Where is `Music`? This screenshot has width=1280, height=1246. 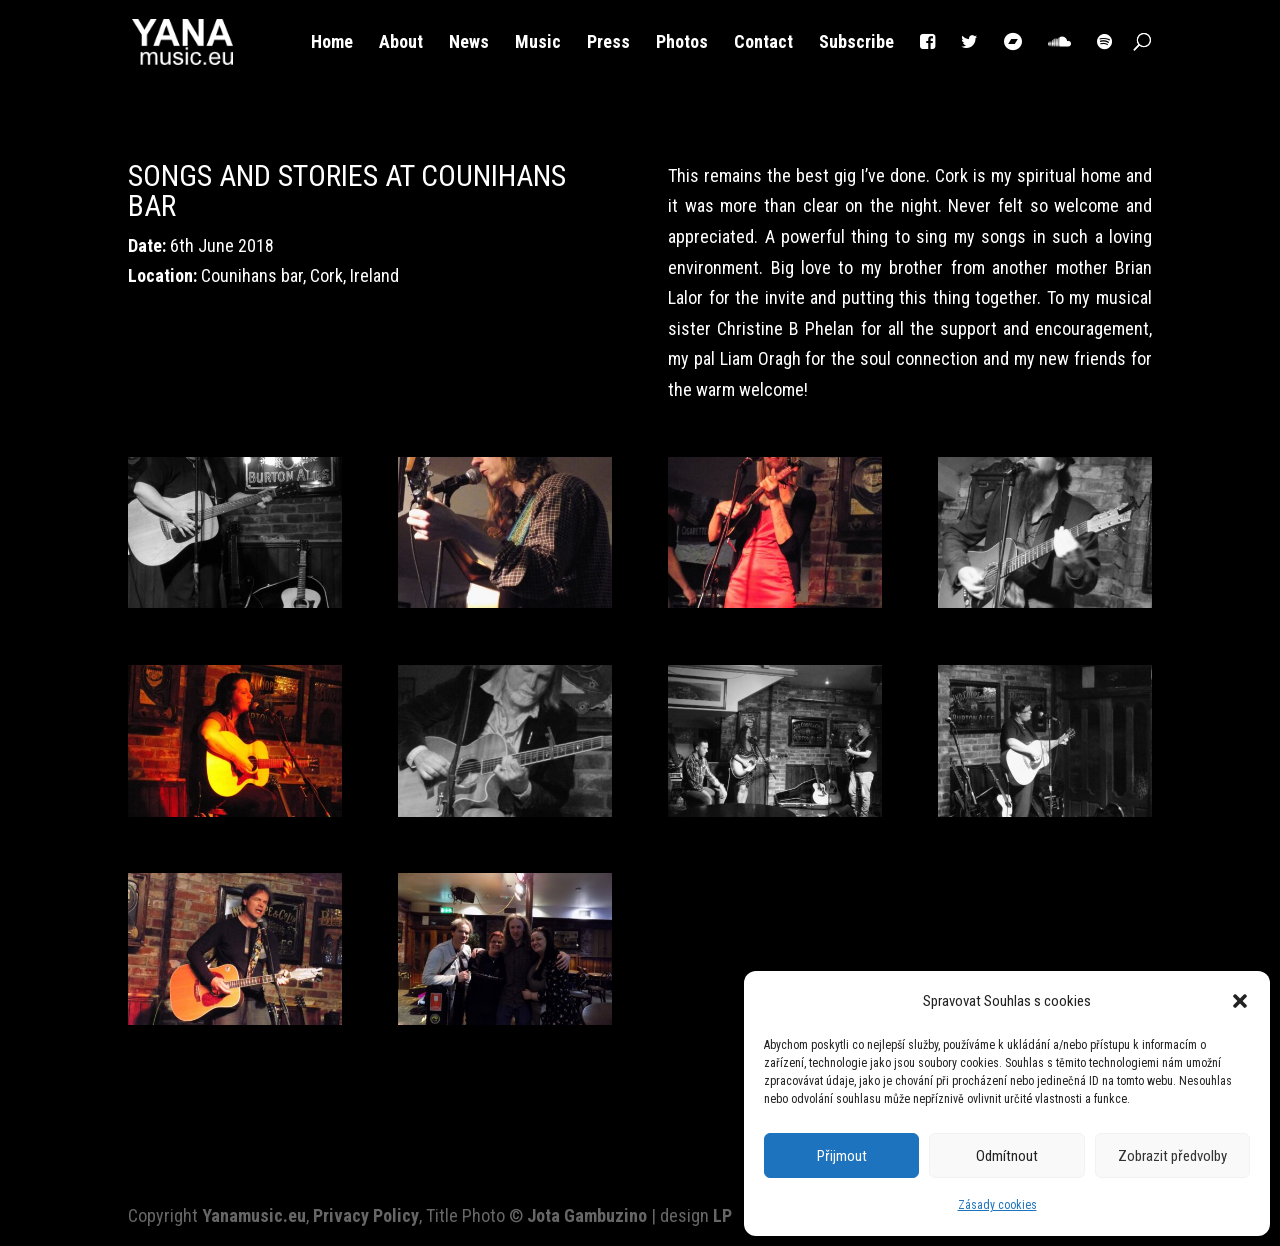
Music is located at coordinates (538, 43).